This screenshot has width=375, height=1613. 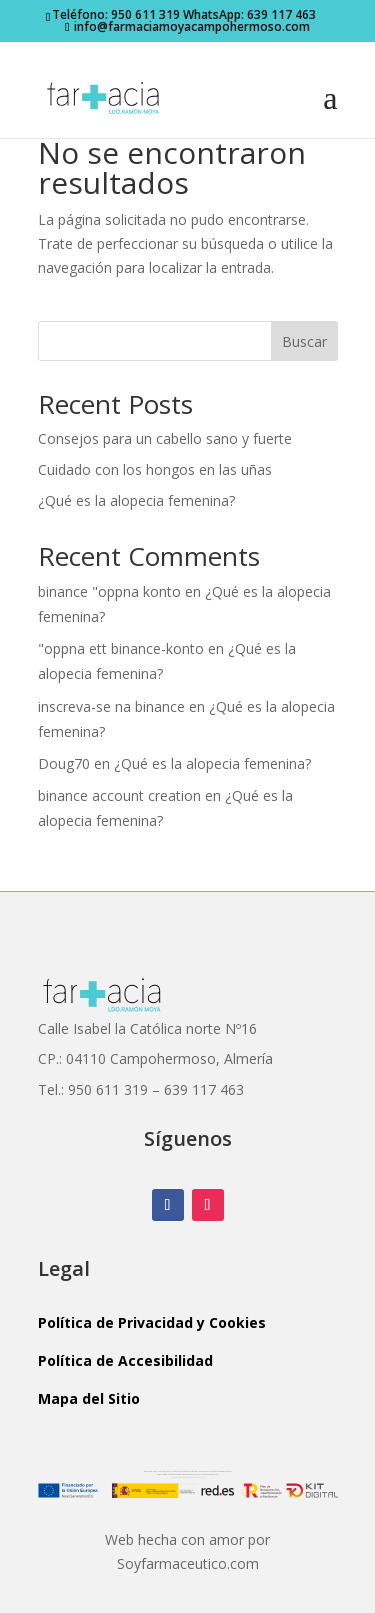 I want to click on Cuidado con los hongos en las uñas, so click(x=155, y=469).